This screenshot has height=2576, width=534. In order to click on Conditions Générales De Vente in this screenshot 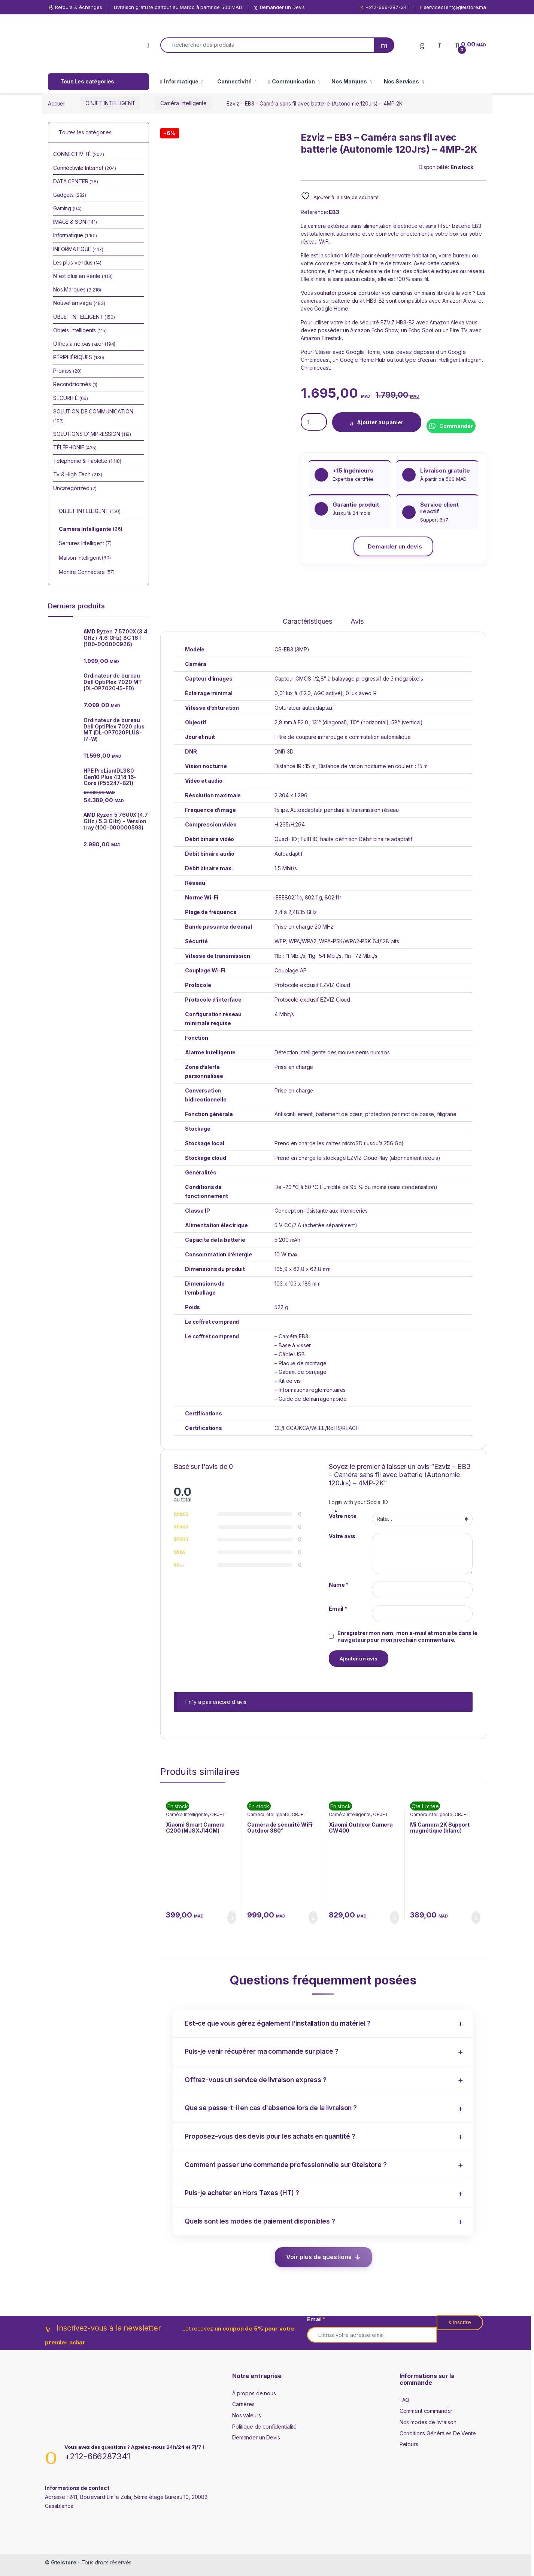, I will do `click(438, 2433)`.